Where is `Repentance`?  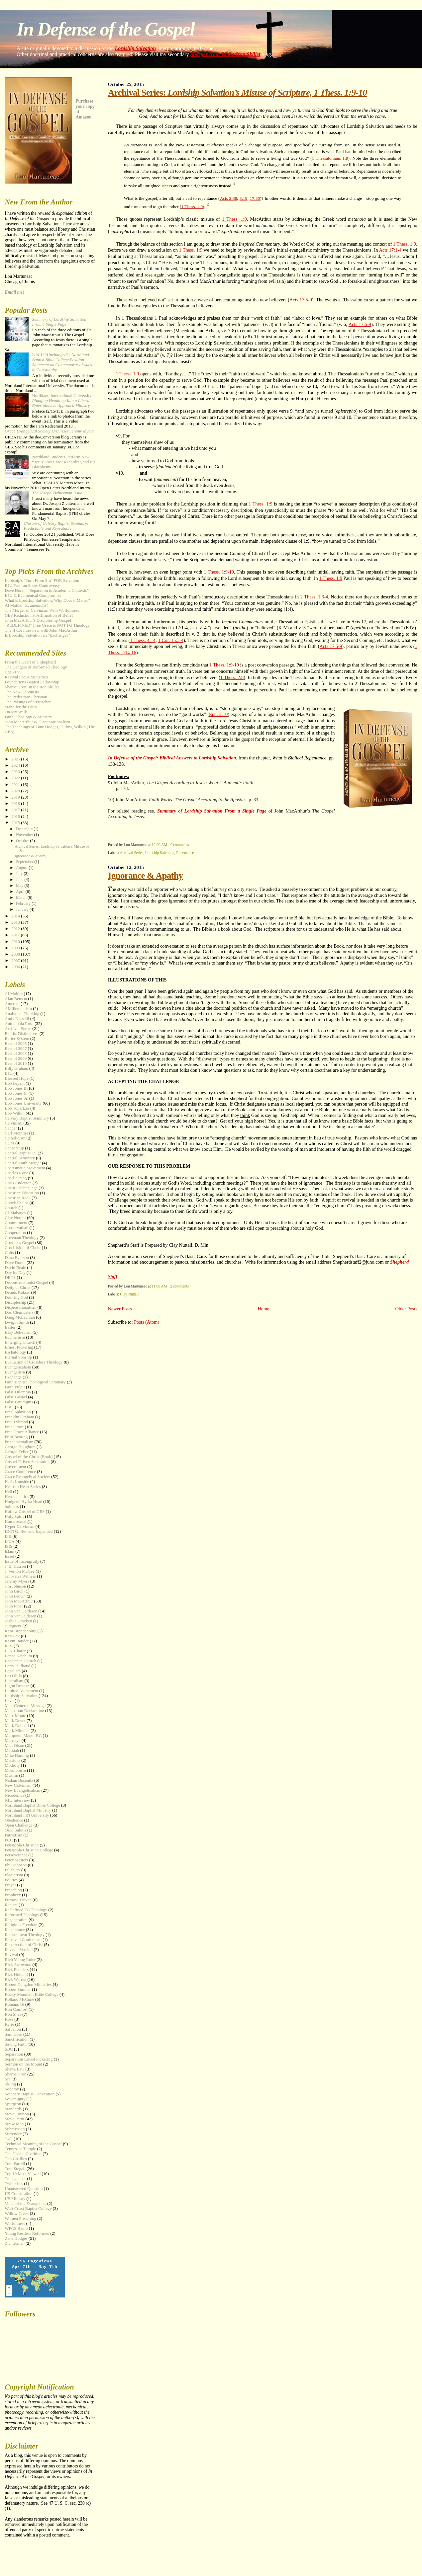
Repentance is located at coordinates (185, 853).